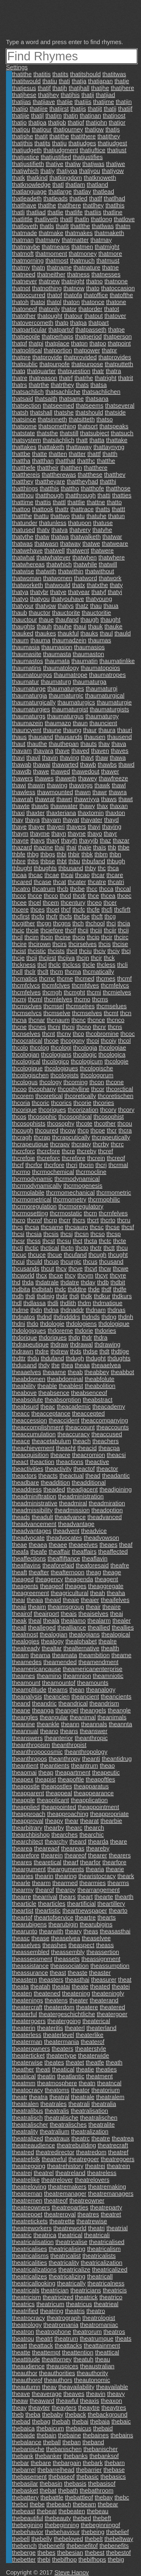 The image size is (141, 2576). I want to click on thearts, so click(107, 1917).